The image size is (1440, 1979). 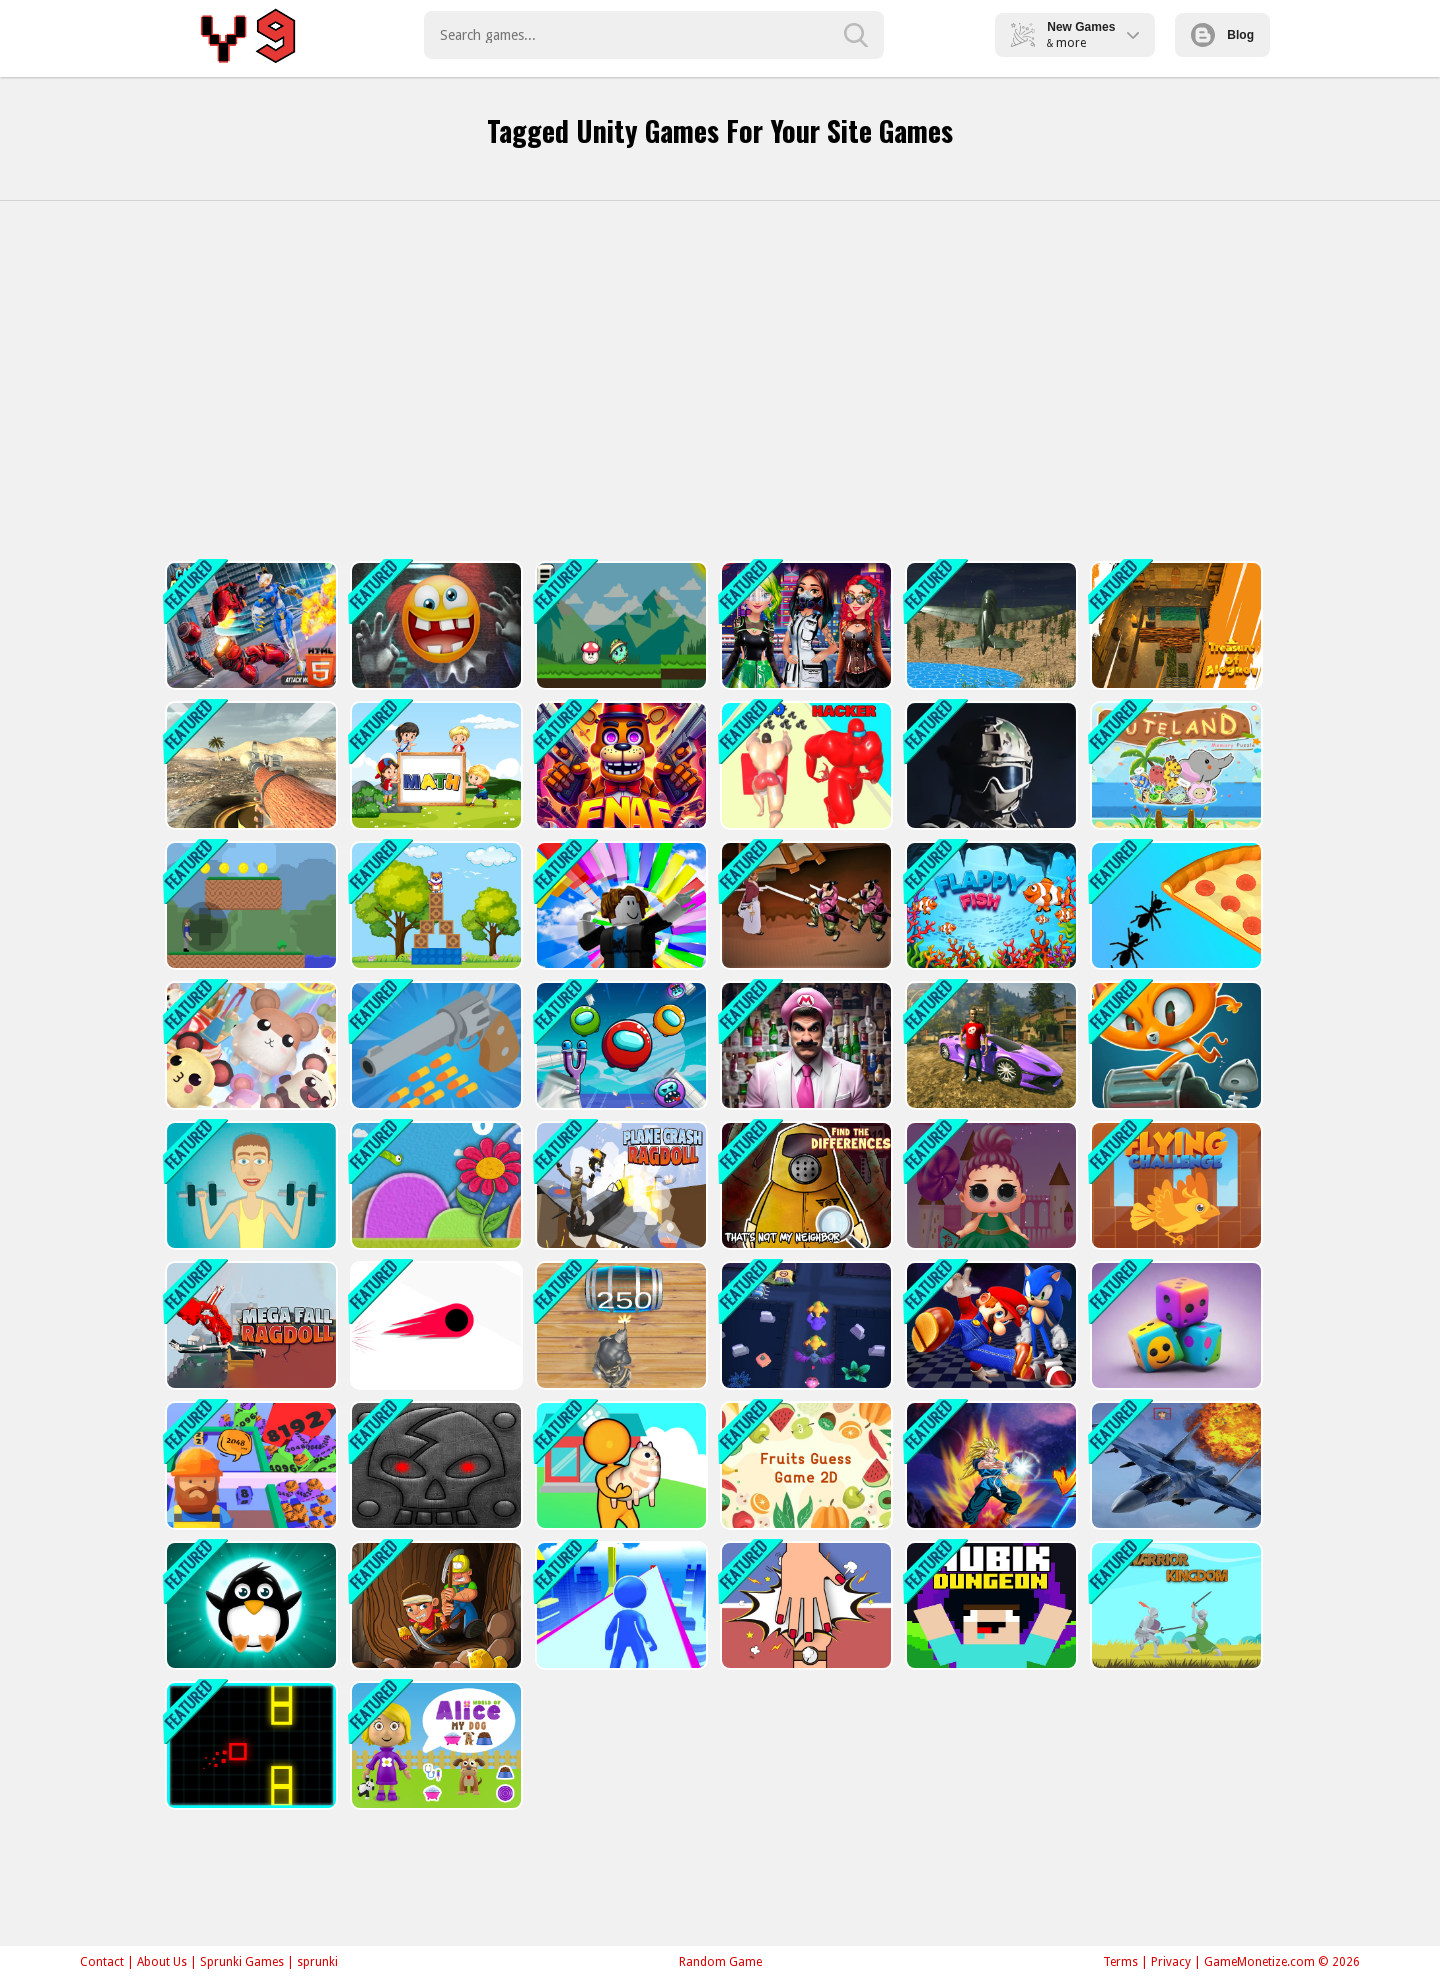 What do you see at coordinates (1174, 1045) in the screenshot?
I see `[Trash Dash Runner]` at bounding box center [1174, 1045].